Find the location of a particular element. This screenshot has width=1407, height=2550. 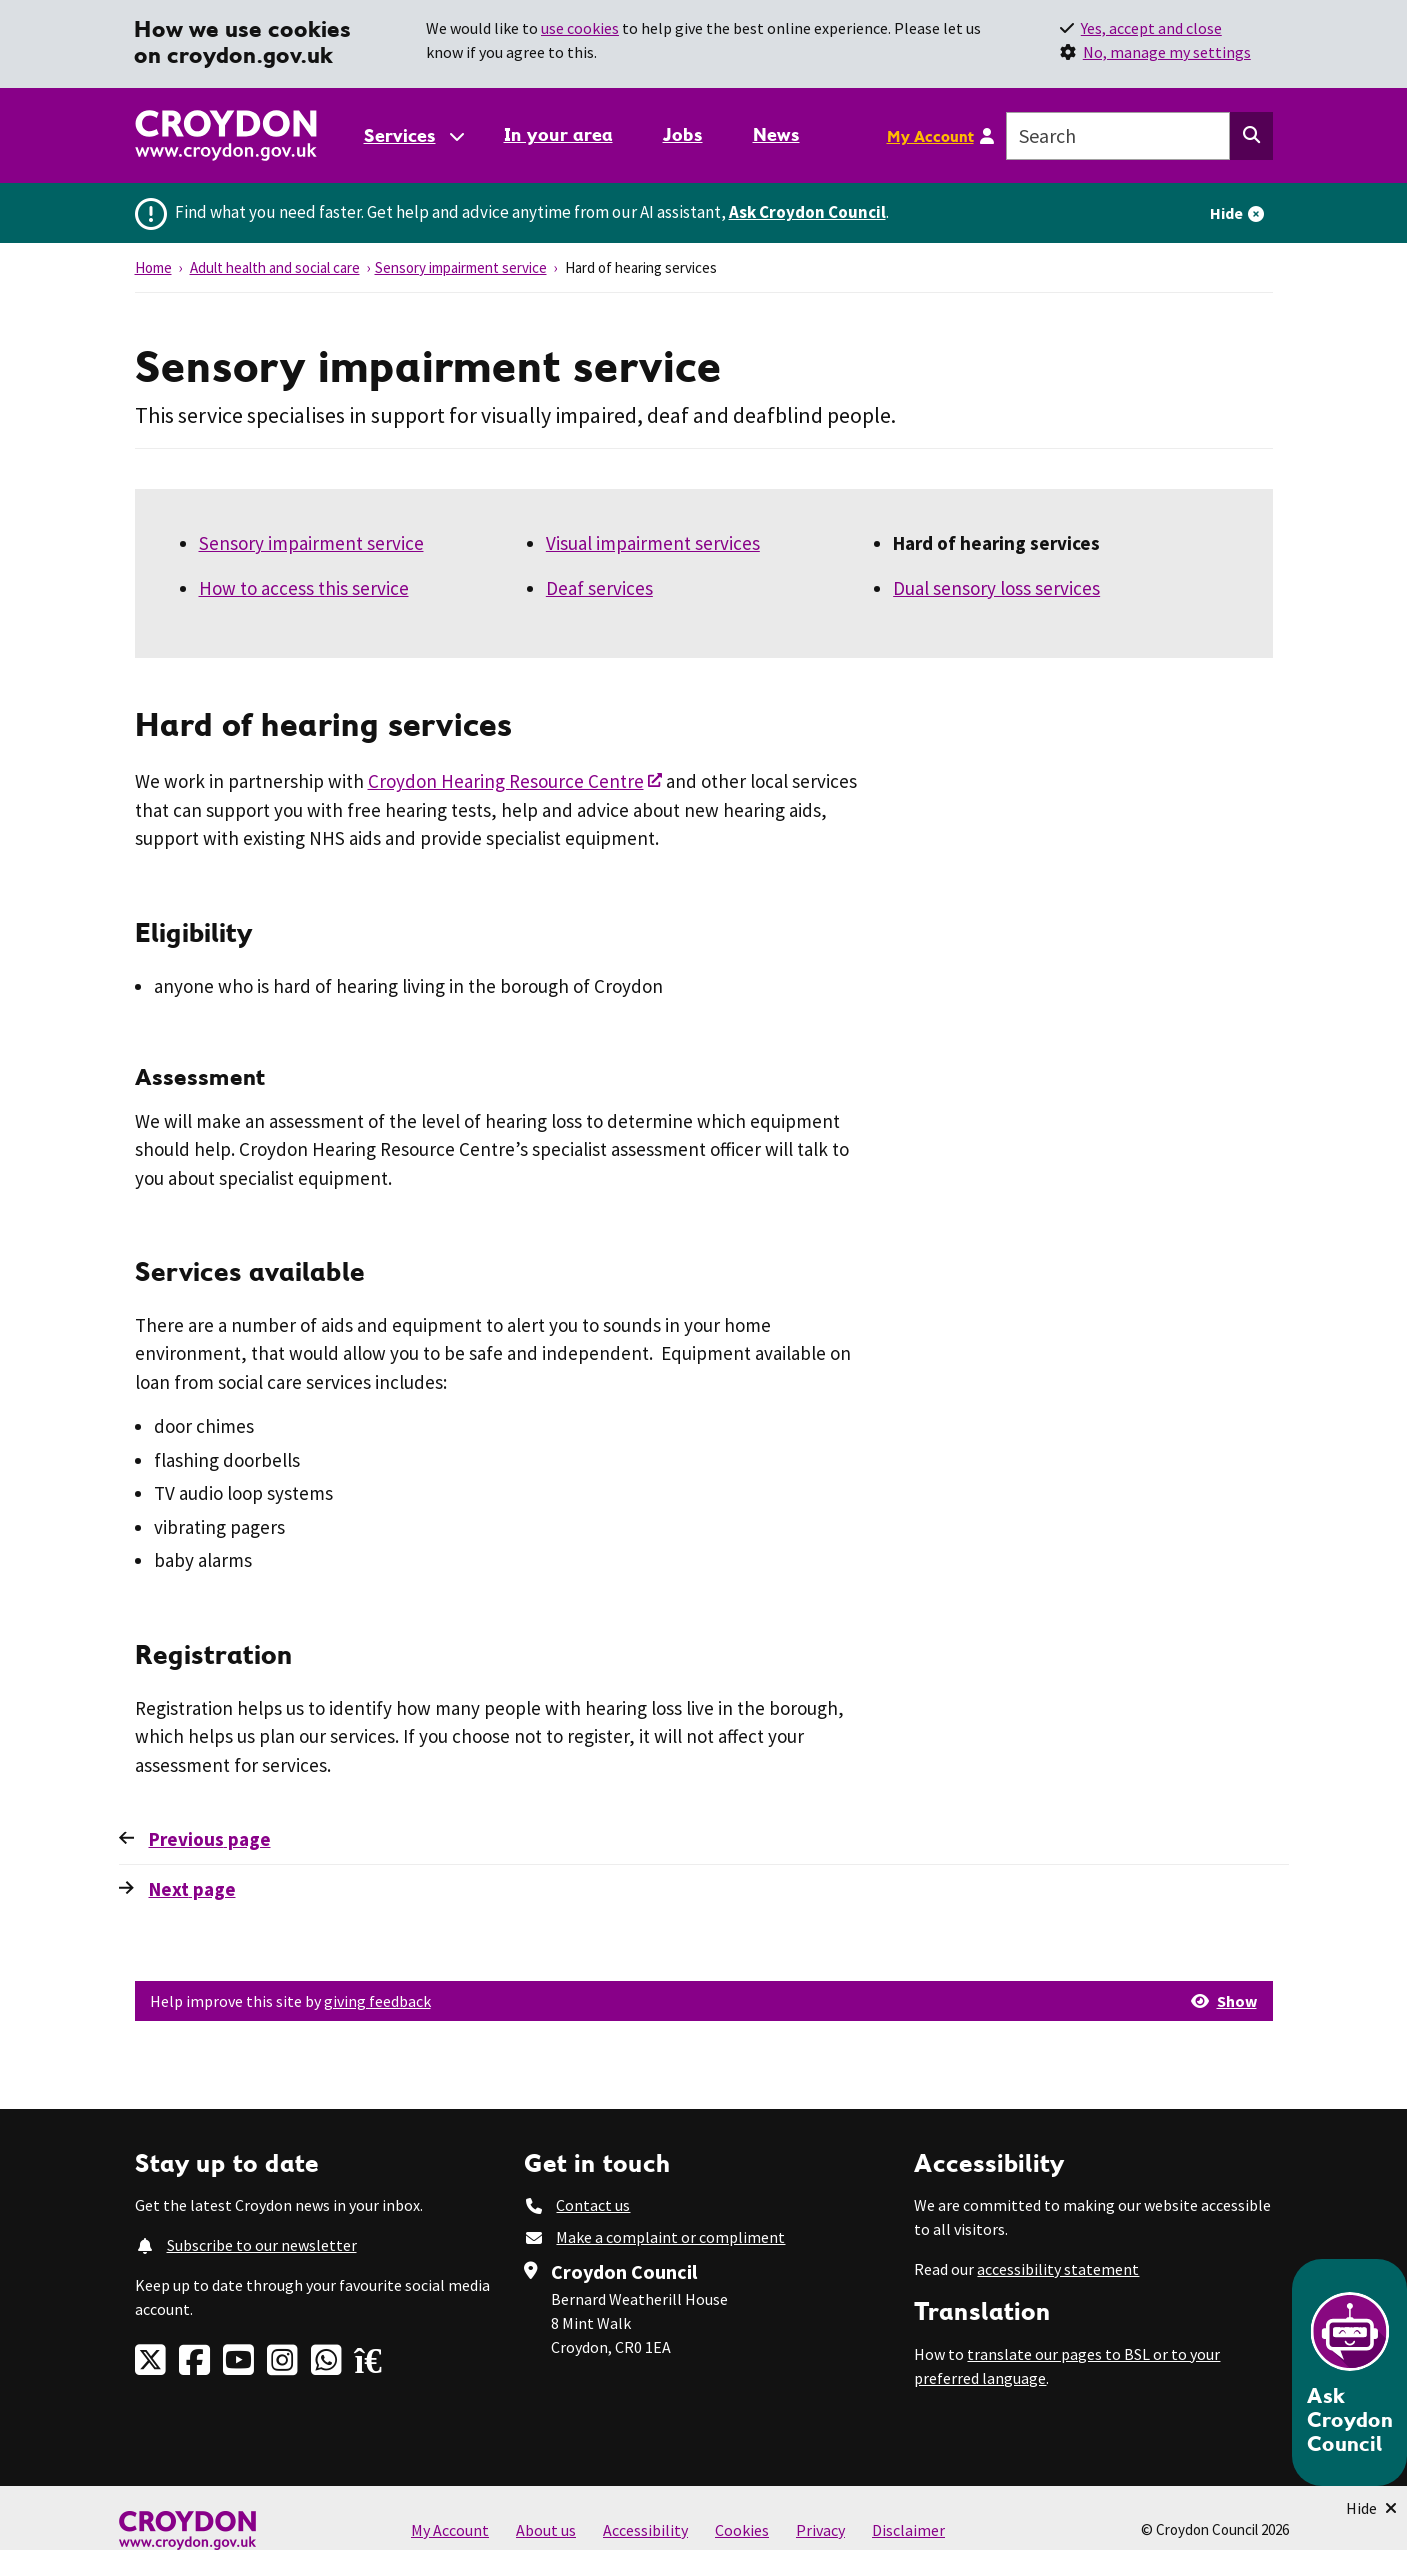

use cookies is located at coordinates (580, 28).